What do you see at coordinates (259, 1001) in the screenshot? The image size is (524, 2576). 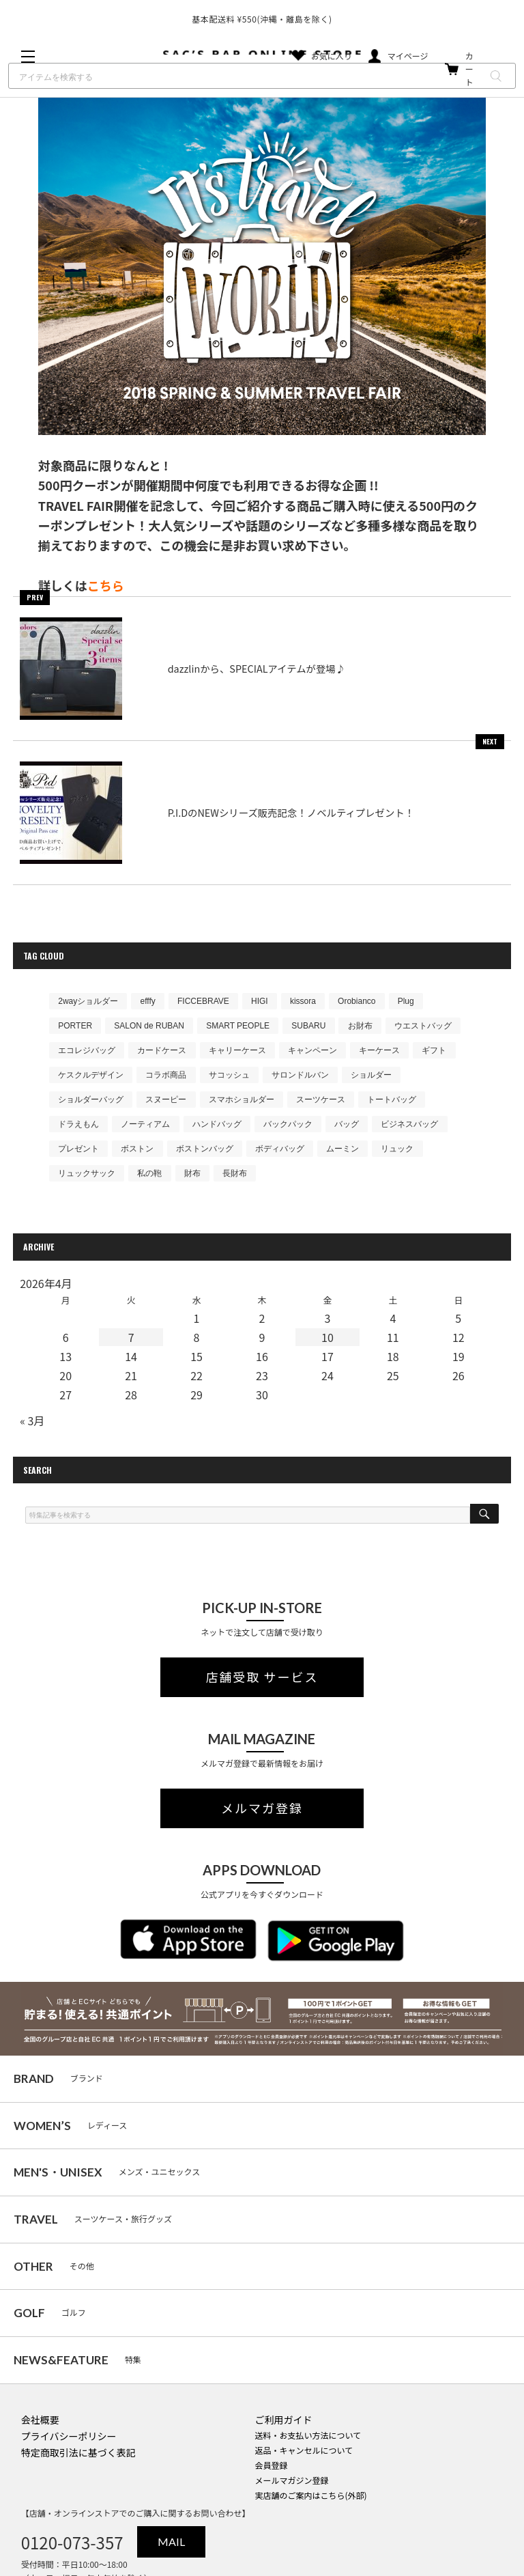 I see `HIGI` at bounding box center [259, 1001].